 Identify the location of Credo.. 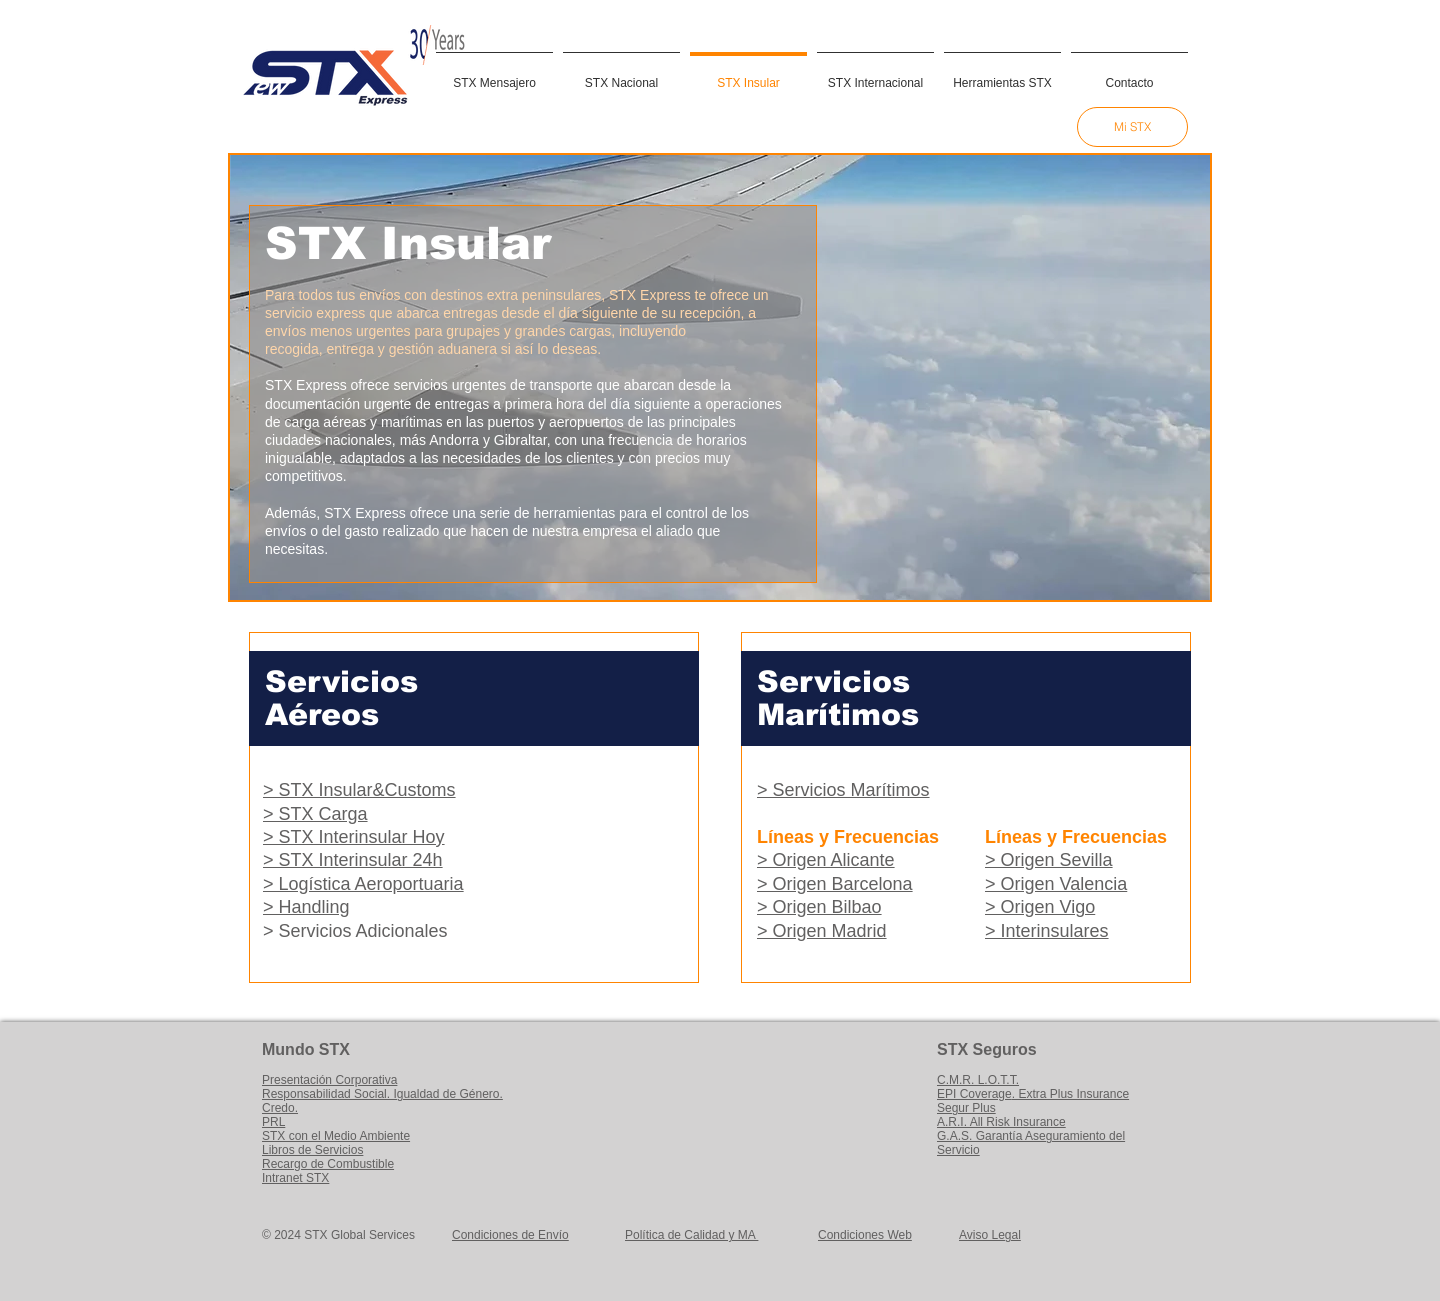
(280, 1108).